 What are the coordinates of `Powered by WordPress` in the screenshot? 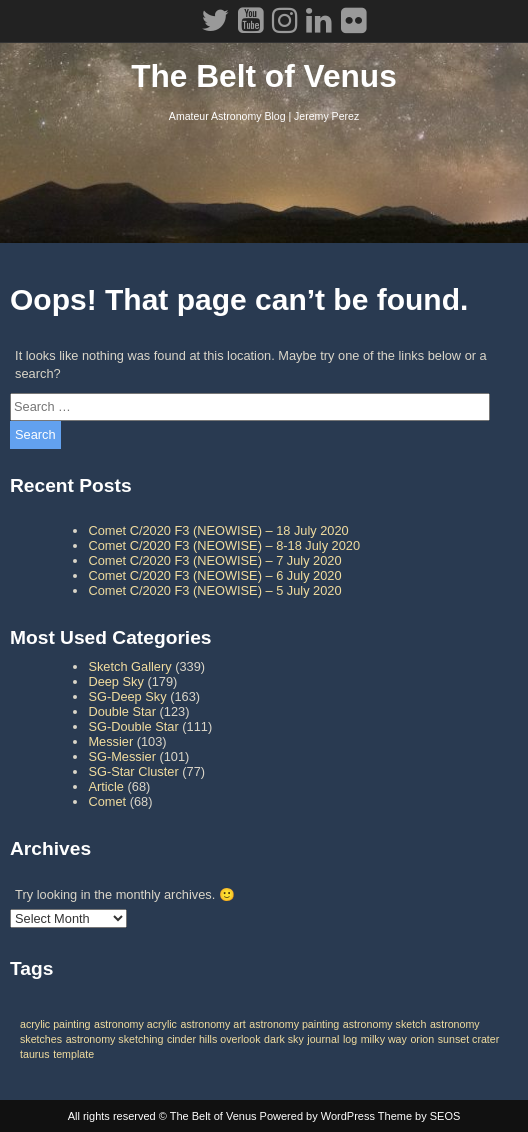 It's located at (317, 1116).